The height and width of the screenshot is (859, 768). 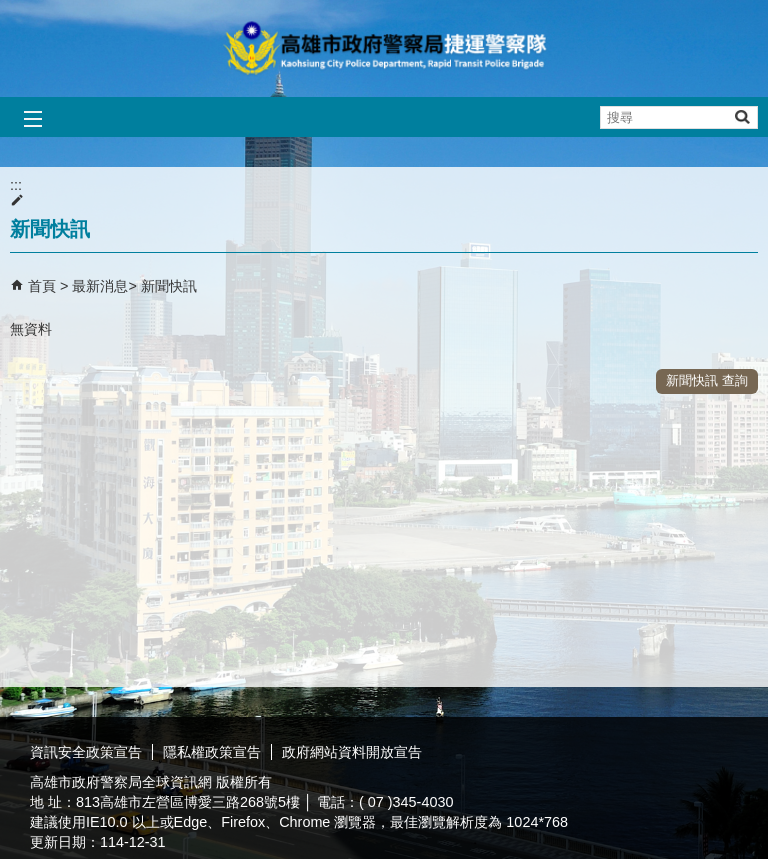 What do you see at coordinates (169, 286) in the screenshot?
I see `新聞快訊` at bounding box center [169, 286].